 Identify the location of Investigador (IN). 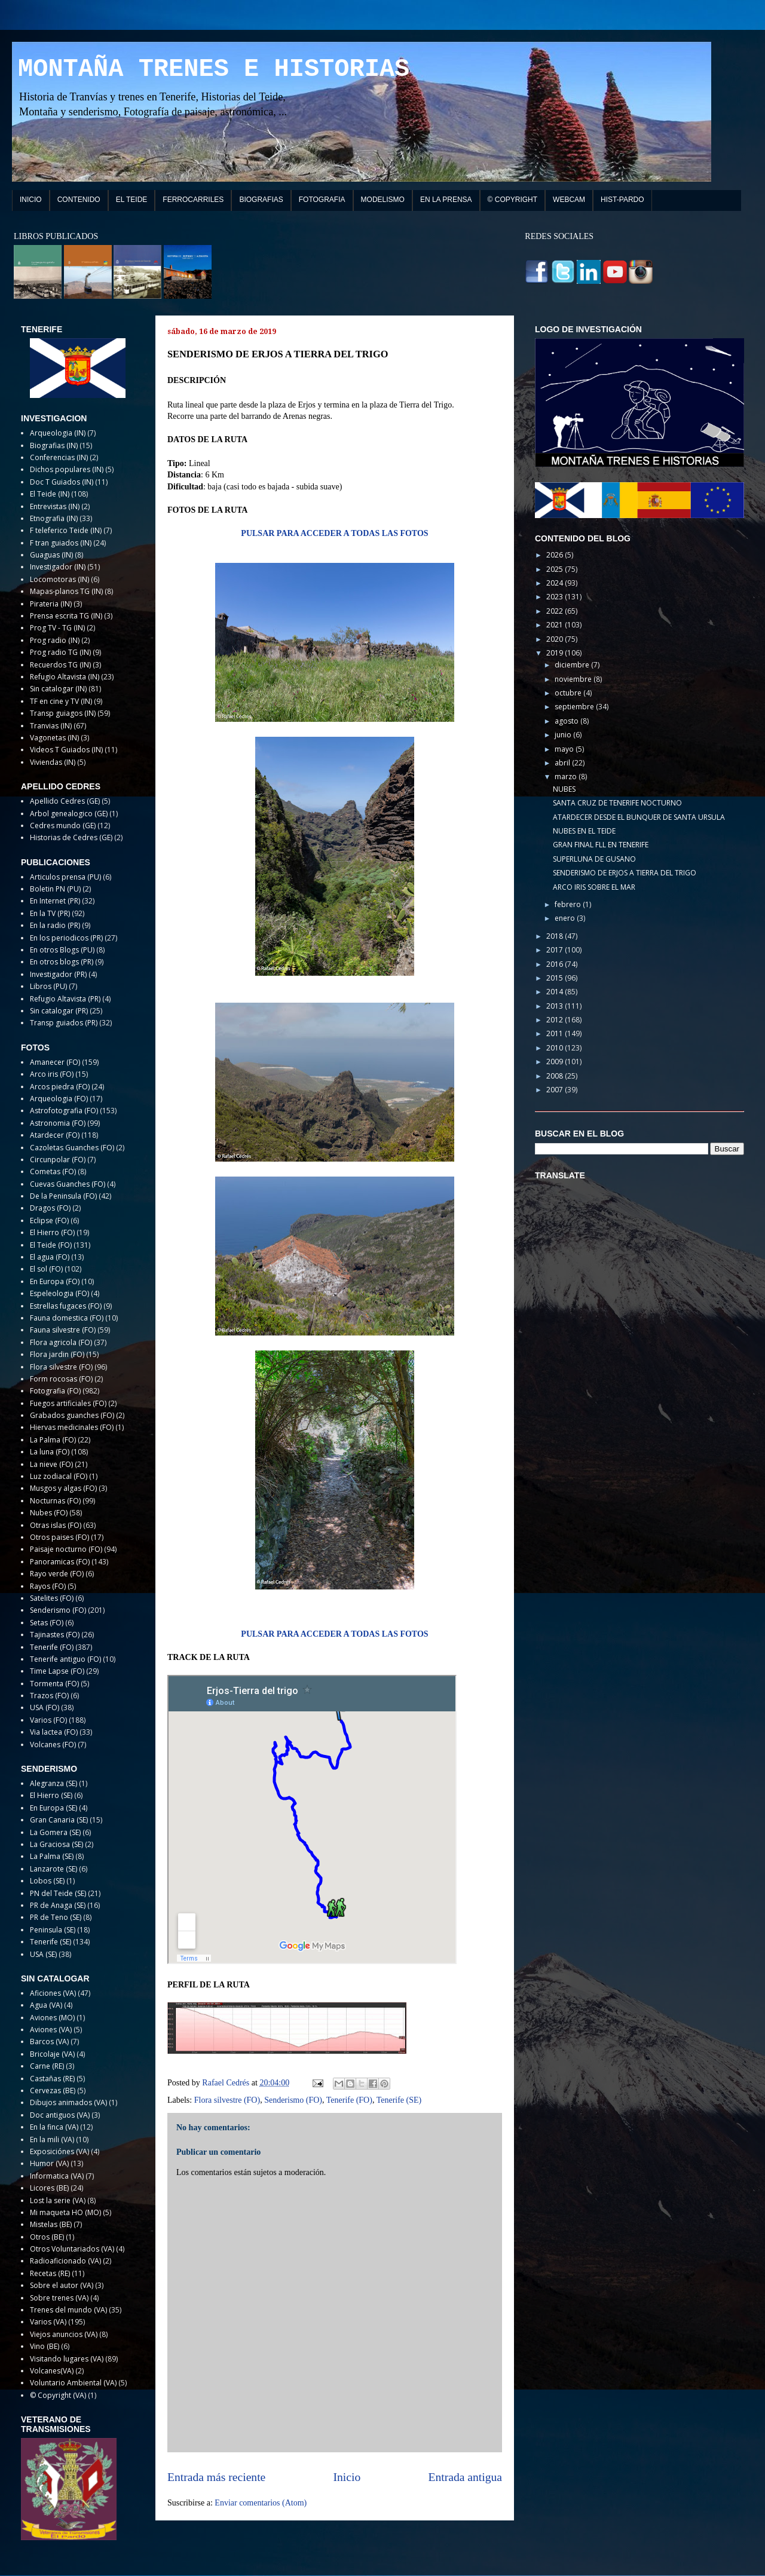
(57, 567).